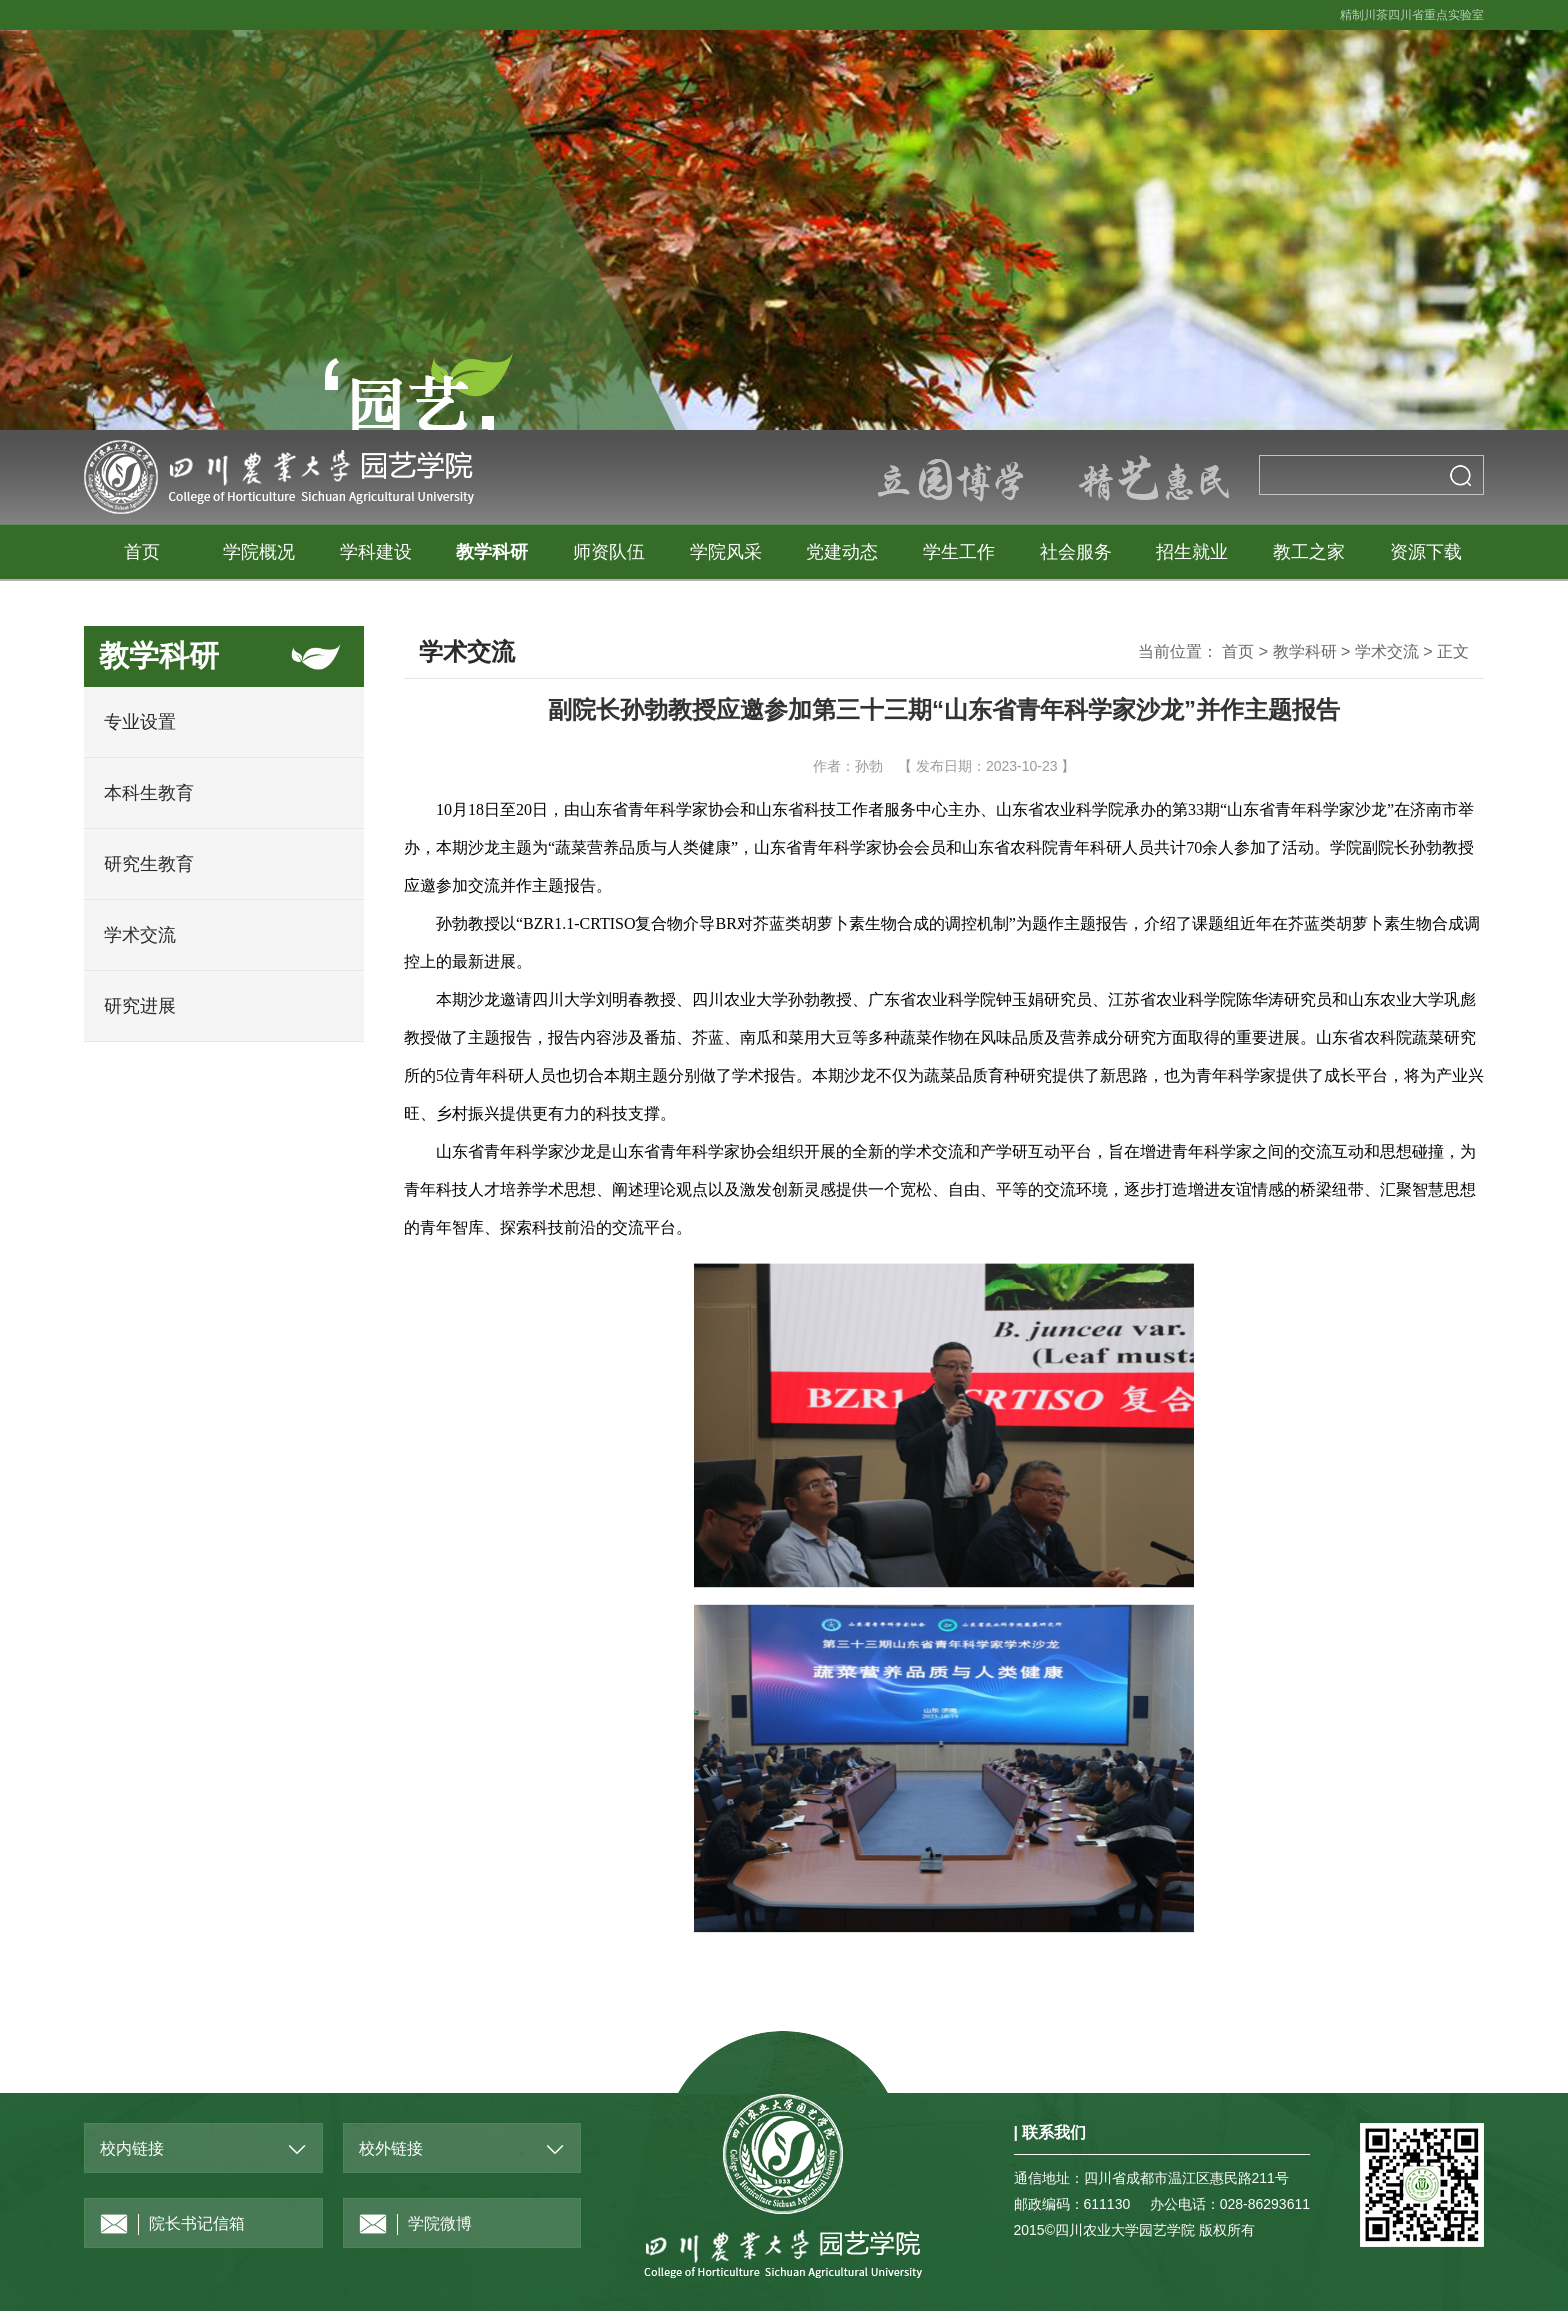 This screenshot has width=1568, height=2311. Describe the element at coordinates (842, 552) in the screenshot. I see `党建动态` at that location.